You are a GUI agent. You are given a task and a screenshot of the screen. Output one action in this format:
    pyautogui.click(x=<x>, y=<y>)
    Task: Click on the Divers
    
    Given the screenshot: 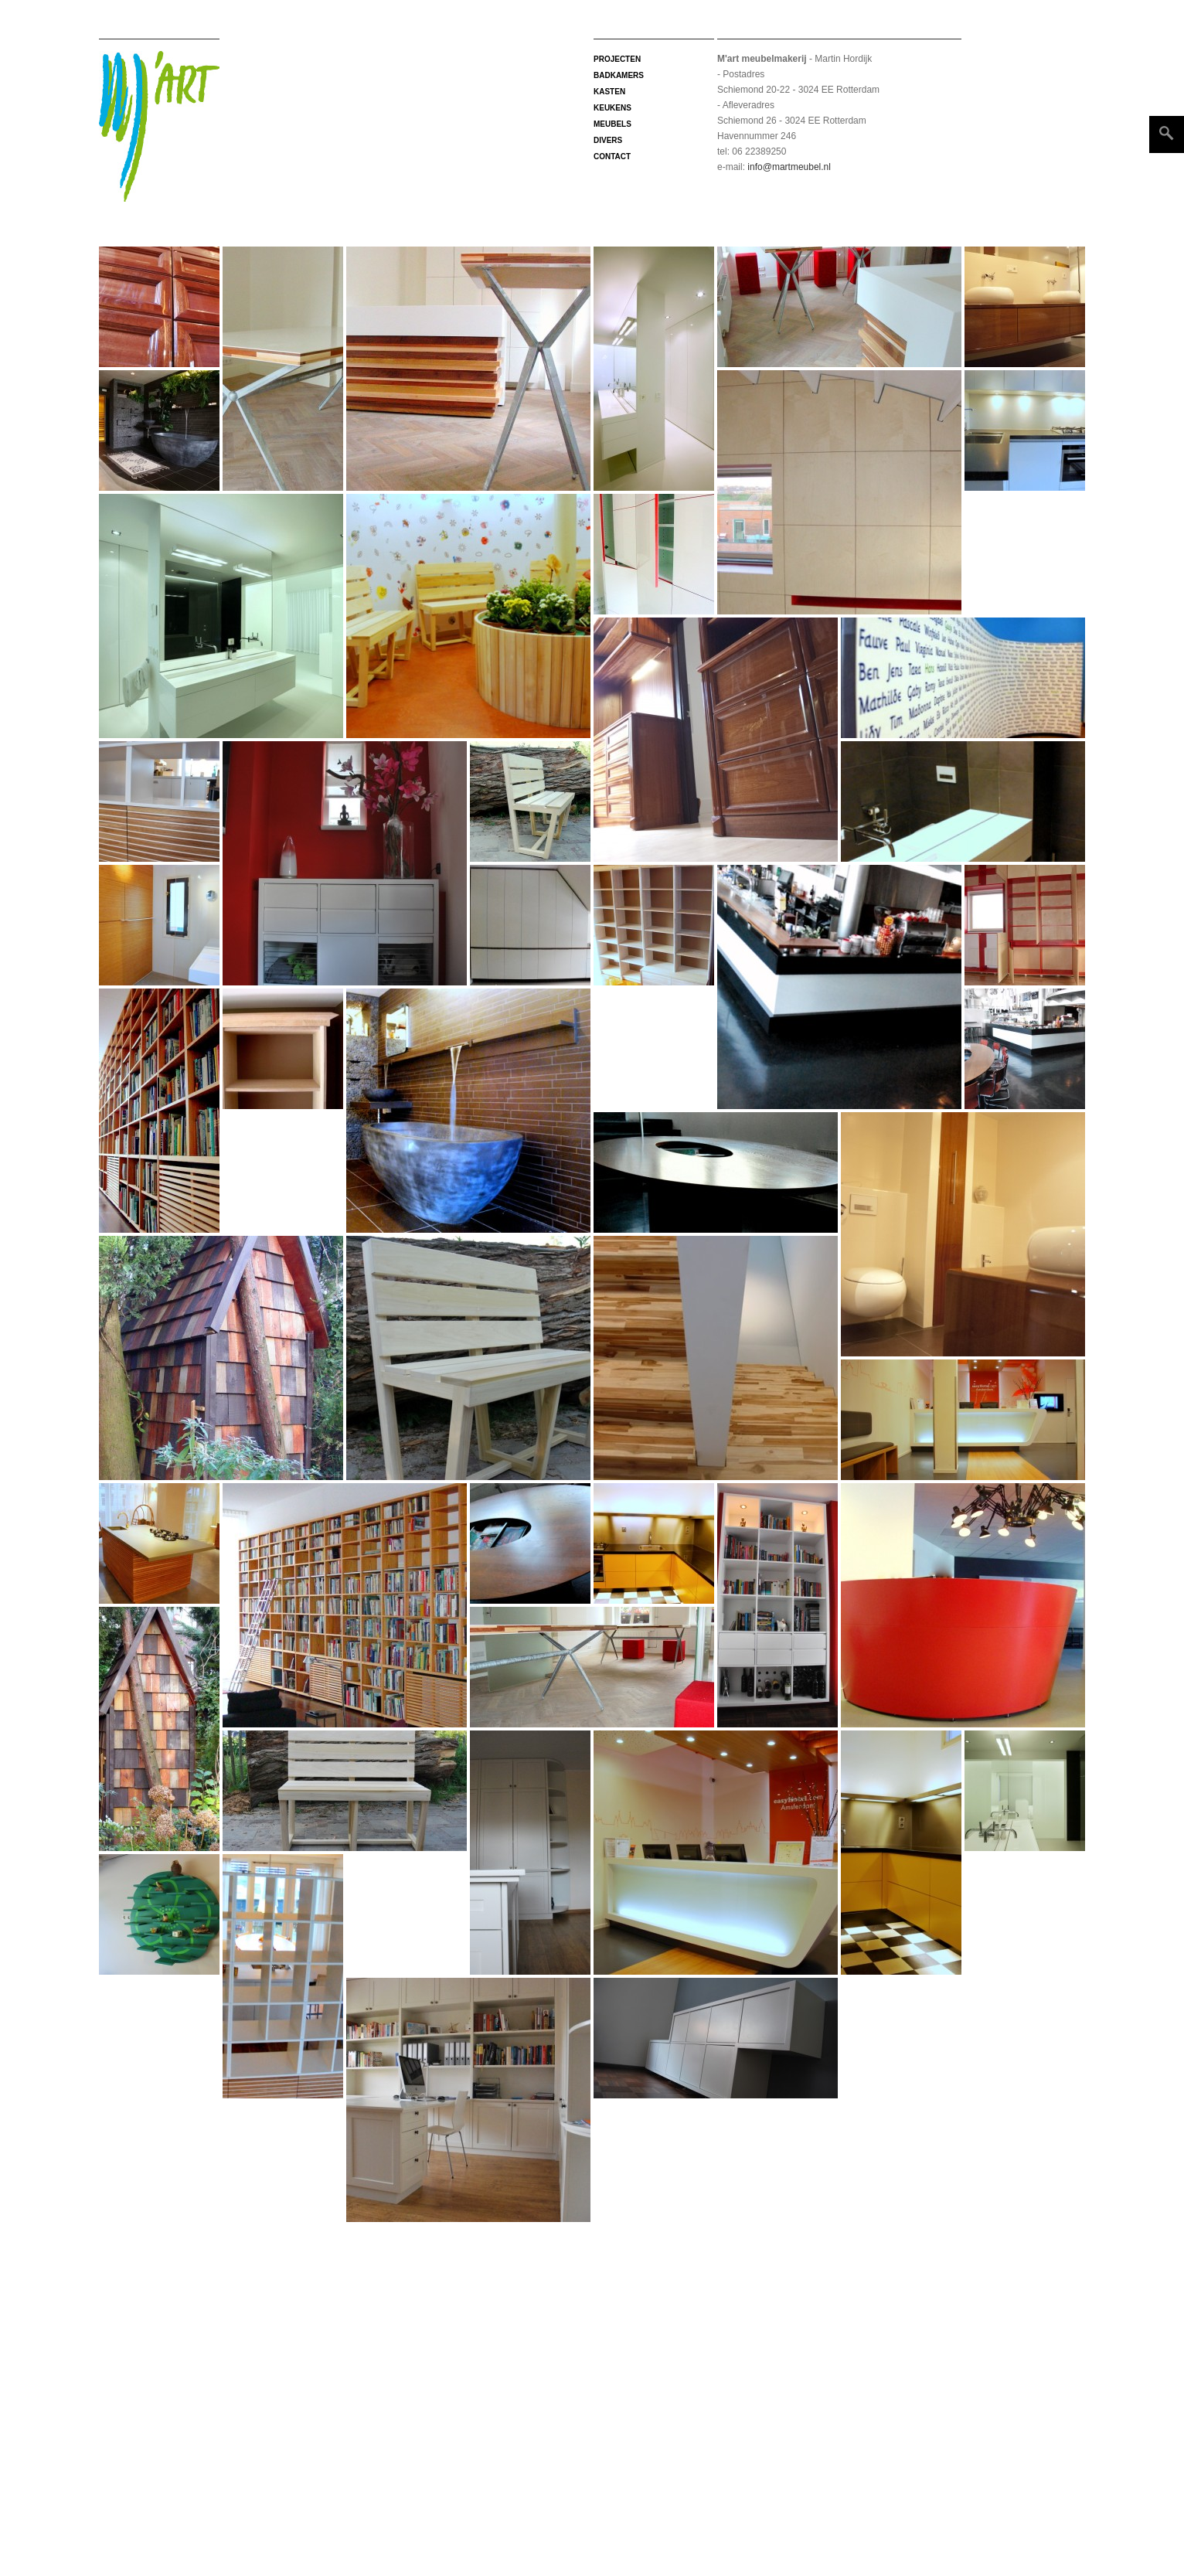 What is the action you would take?
    pyautogui.click(x=608, y=140)
    